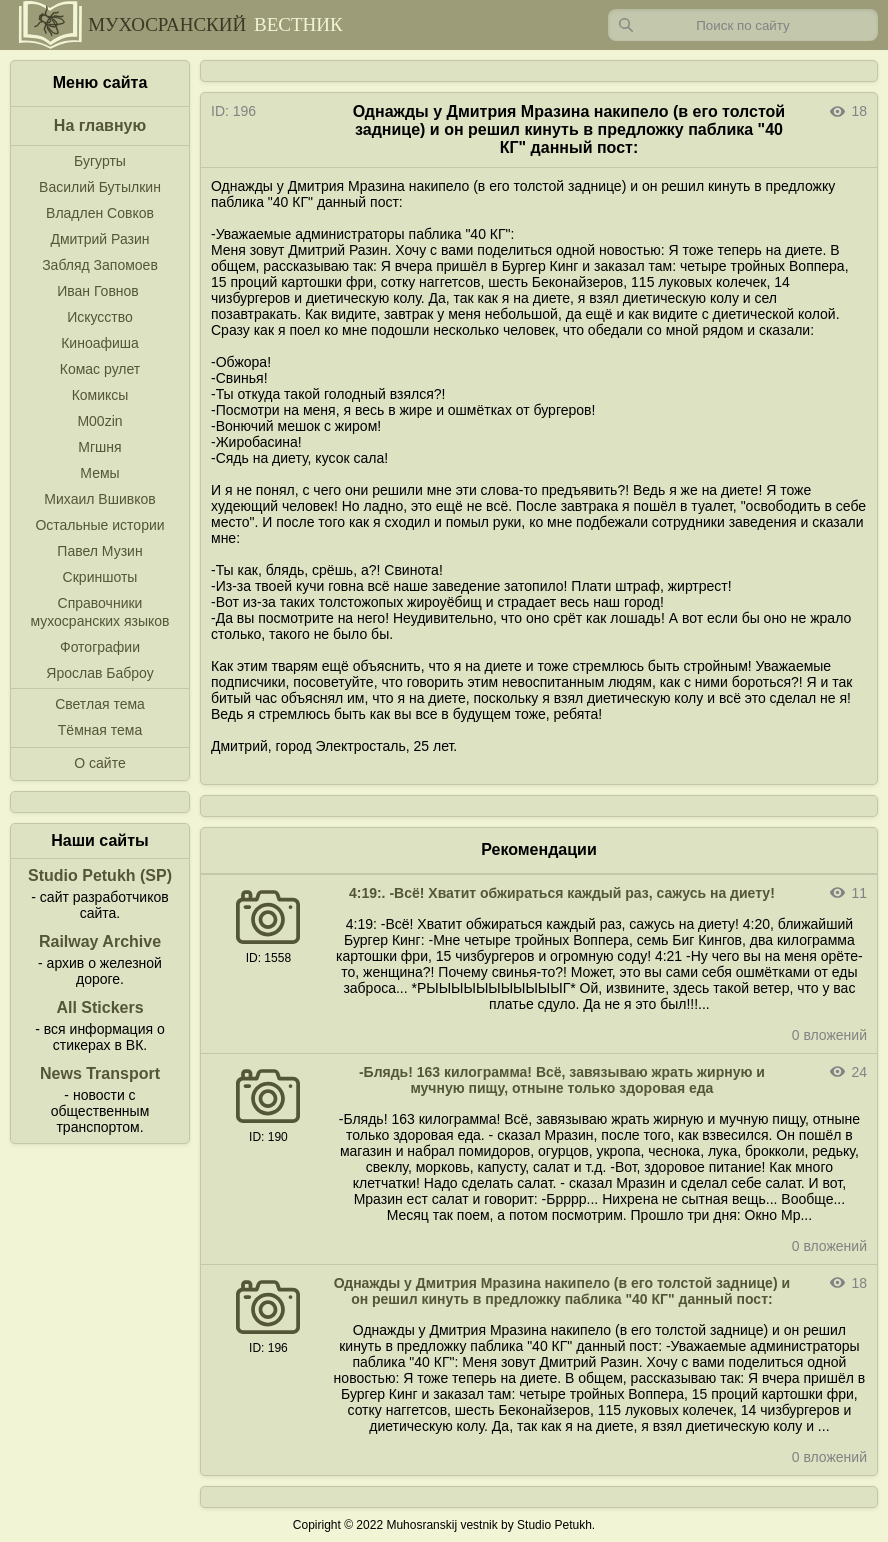 Image resolution: width=888 pixels, height=1542 pixels. What do you see at coordinates (100, 577) in the screenshot?
I see `Скриншоты` at bounding box center [100, 577].